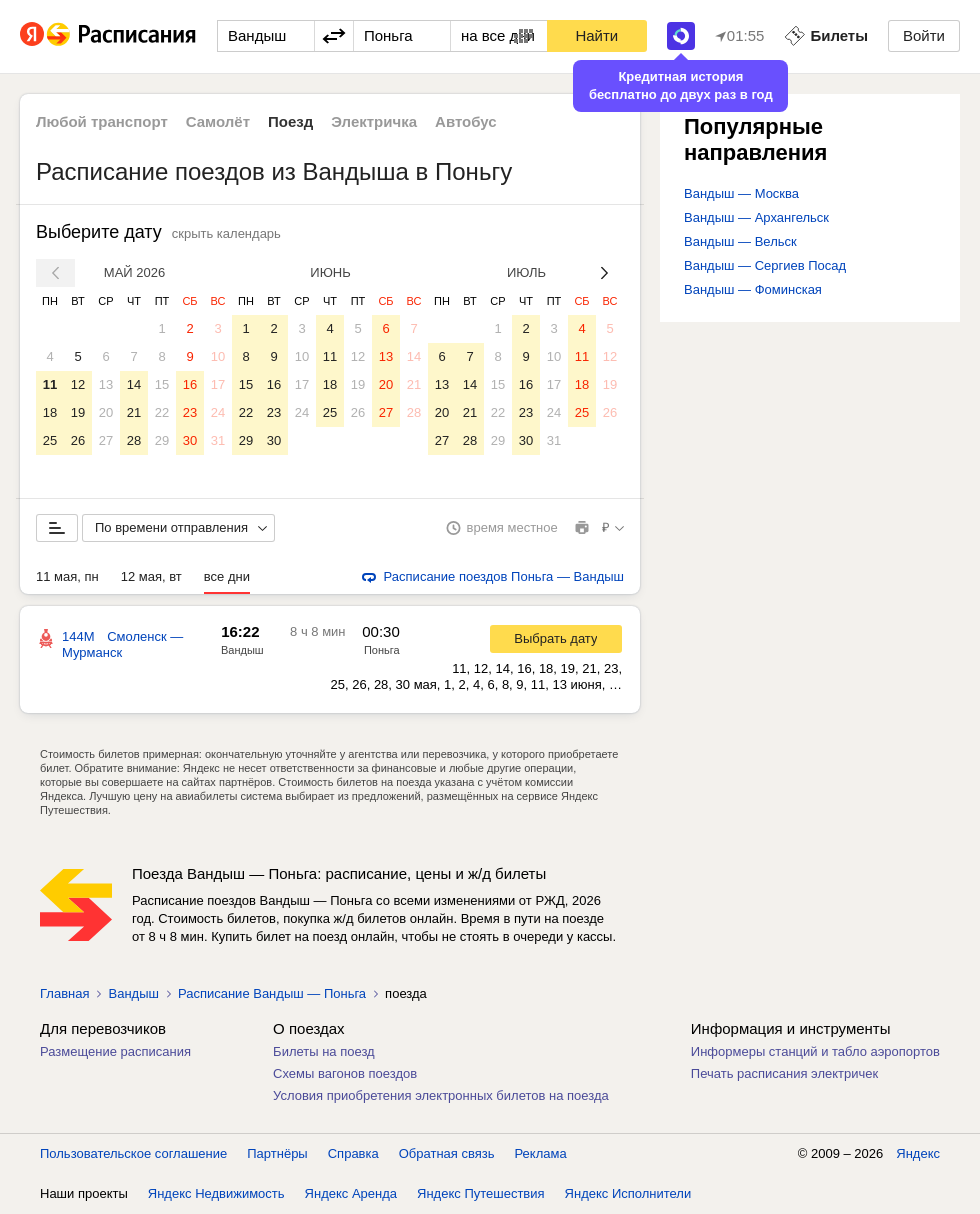 The height and width of the screenshot is (1214, 980). Describe the element at coordinates (741, 193) in the screenshot. I see `Вандыш — Москва` at that location.